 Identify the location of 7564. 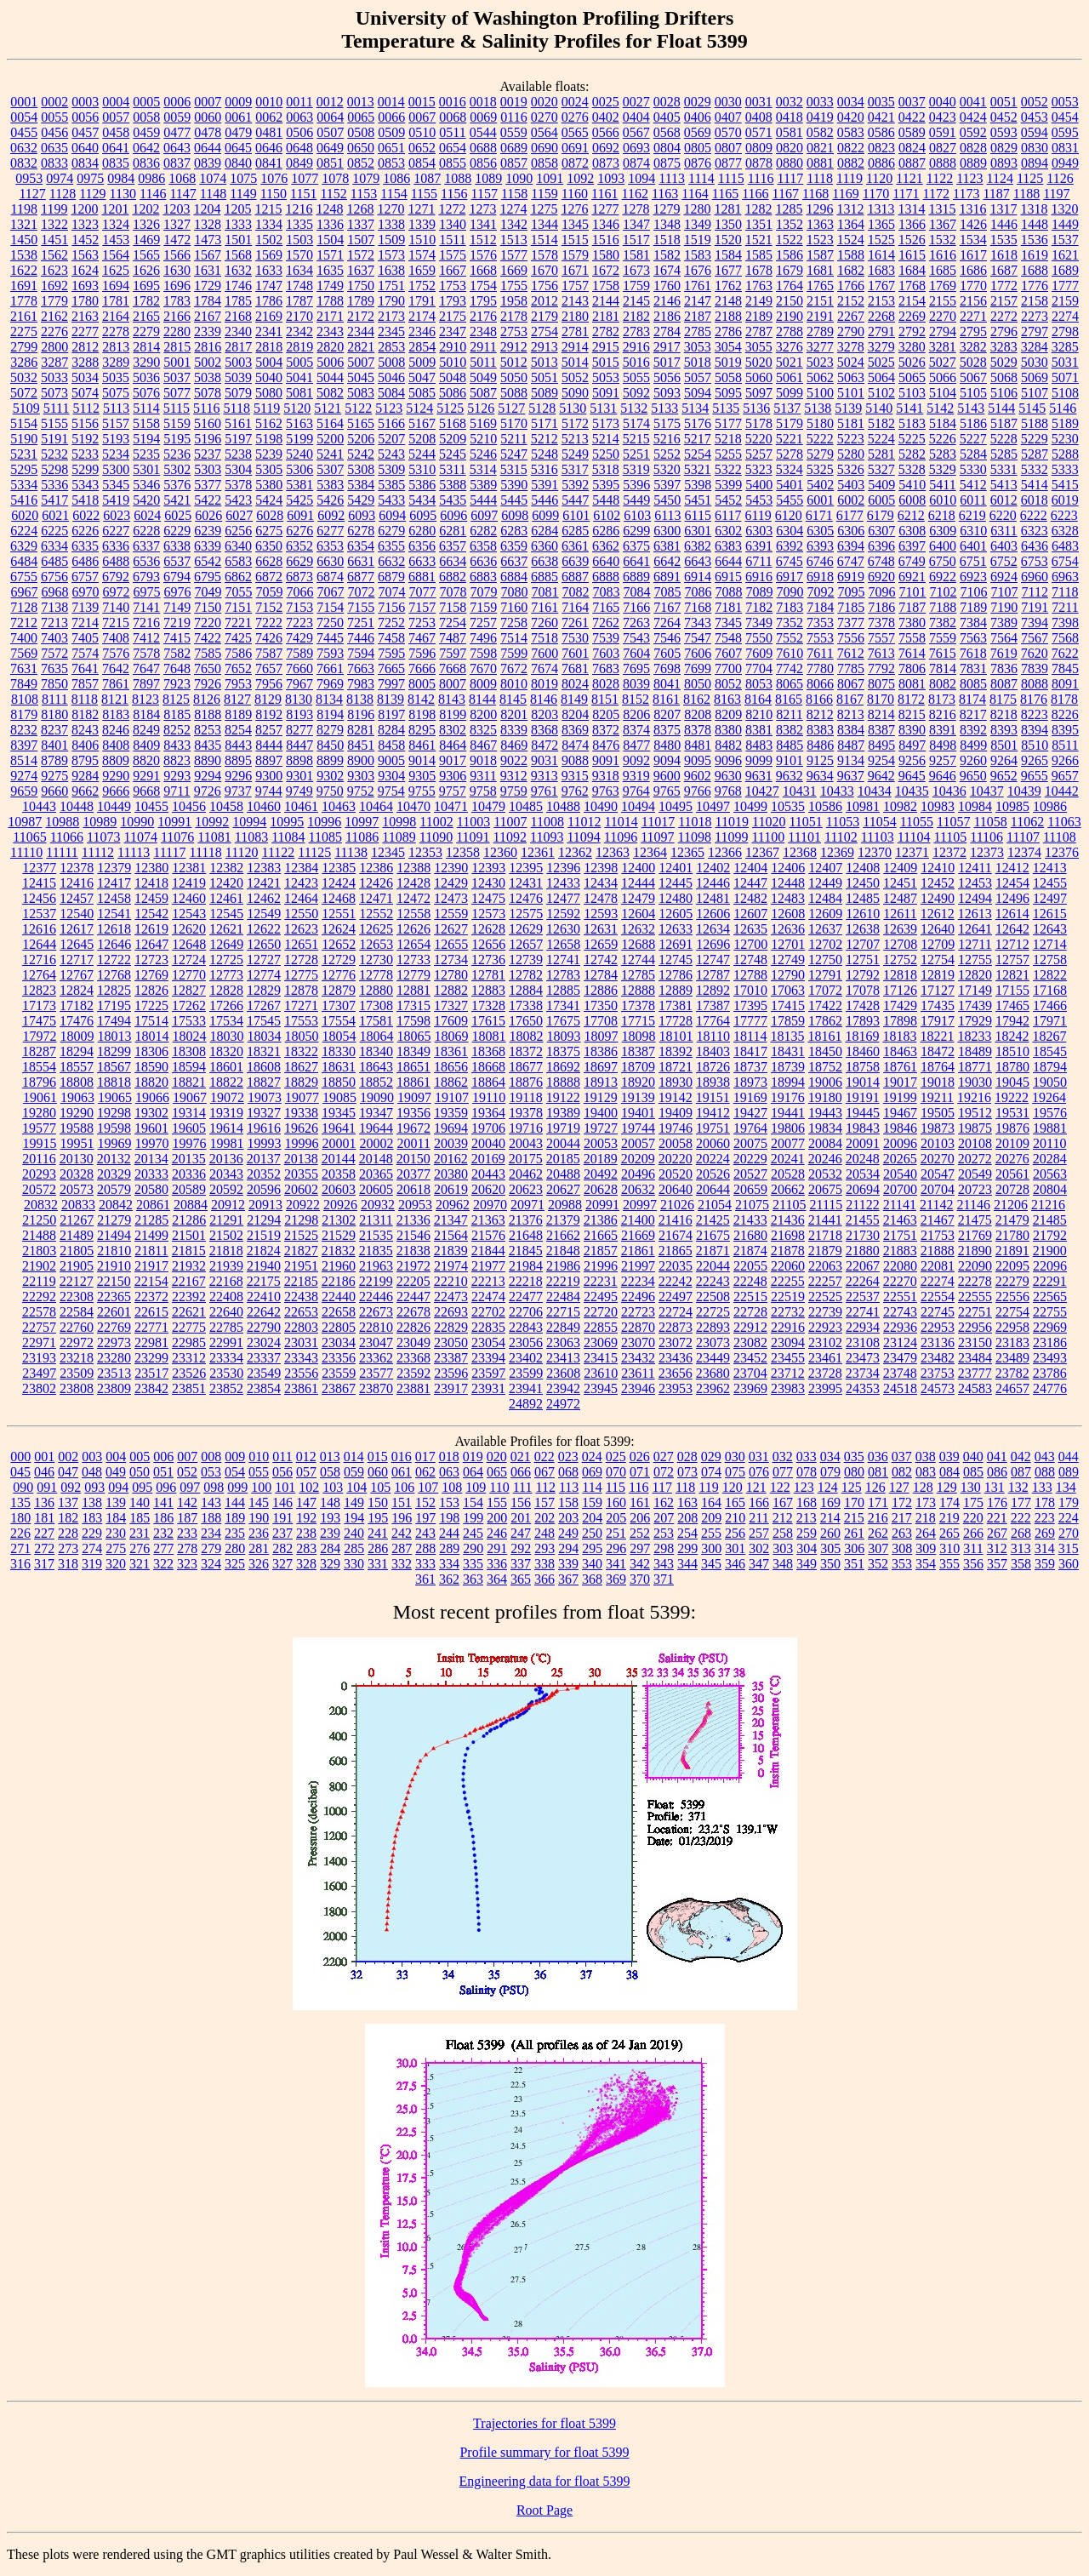
(1004, 638).